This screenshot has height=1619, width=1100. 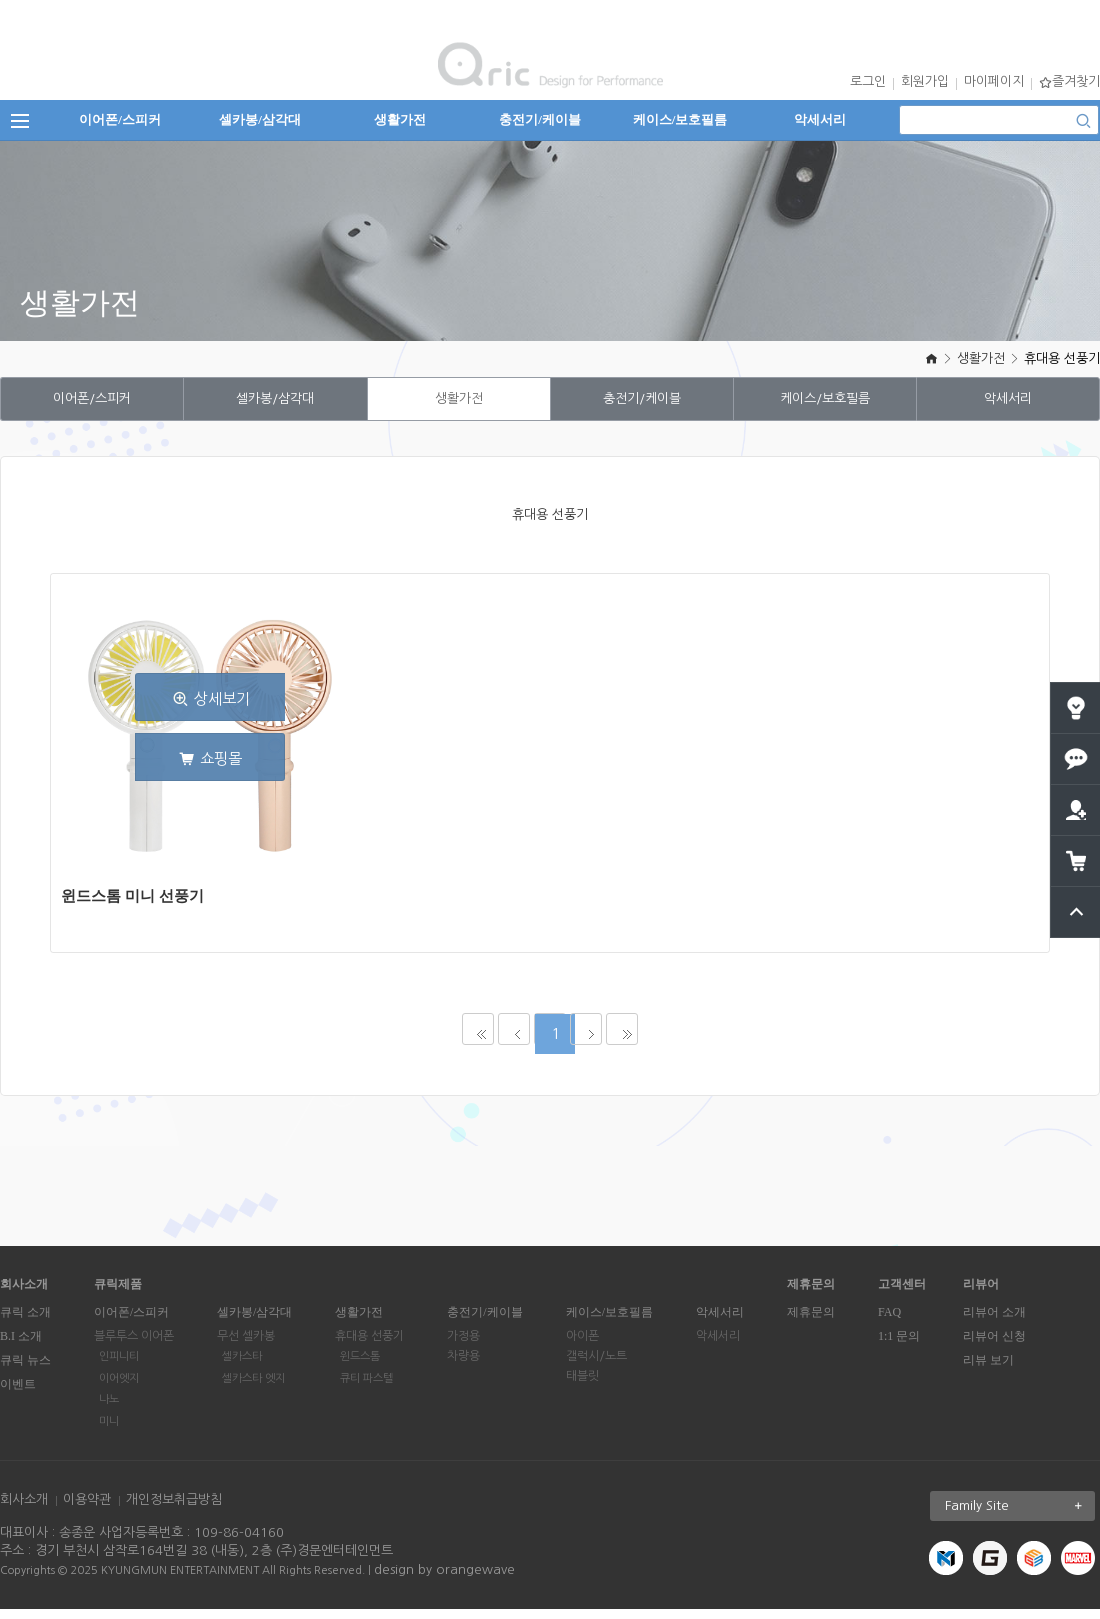 I want to click on design by orangewave, so click(x=444, y=1579).